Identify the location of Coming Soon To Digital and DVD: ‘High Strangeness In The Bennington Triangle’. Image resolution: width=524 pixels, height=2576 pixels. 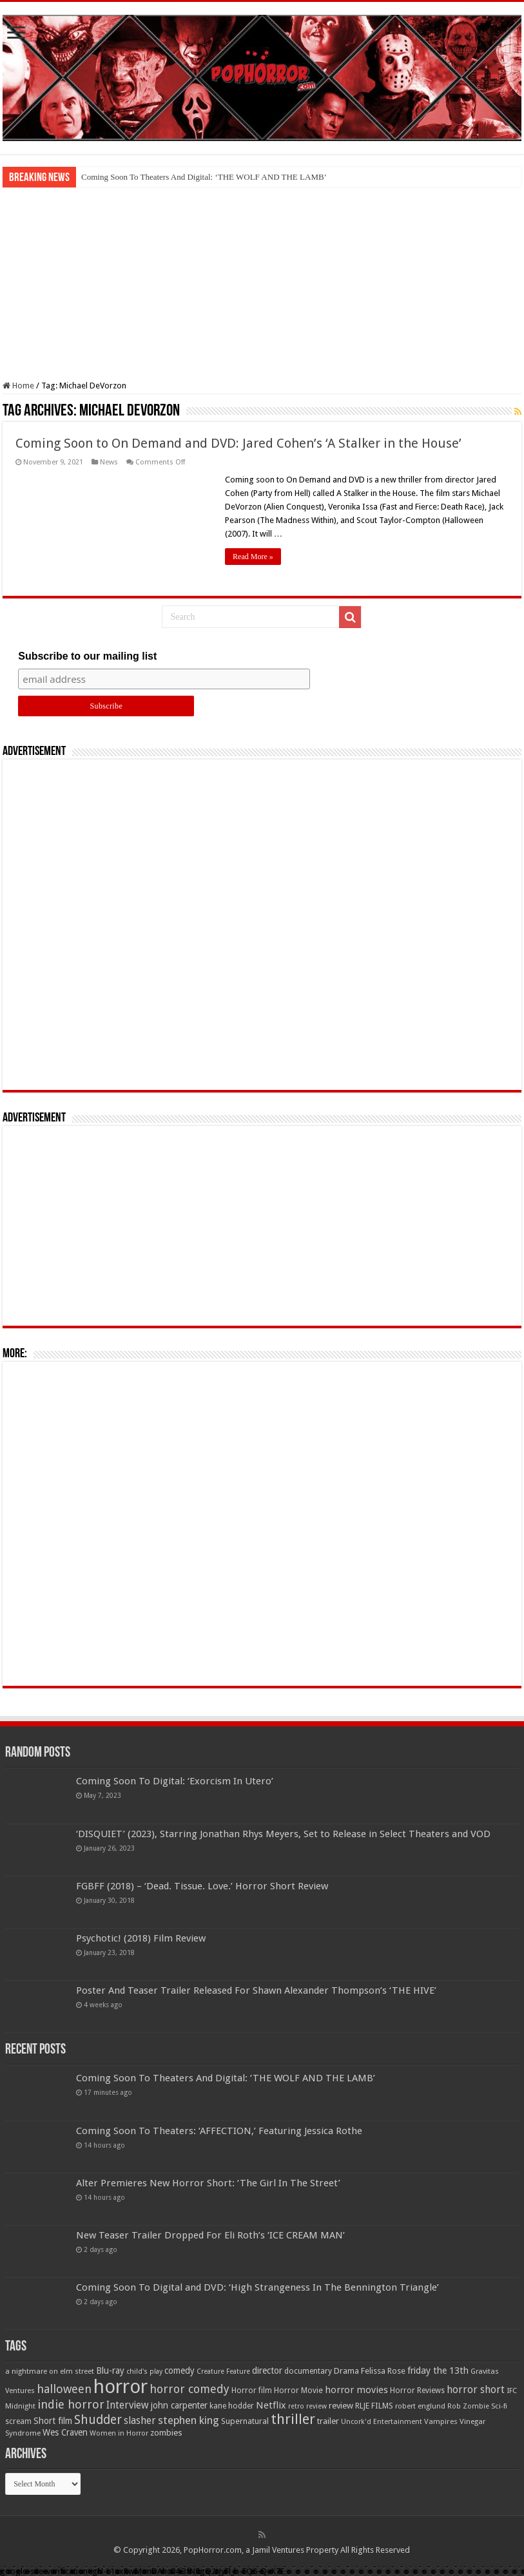
(257, 2287).